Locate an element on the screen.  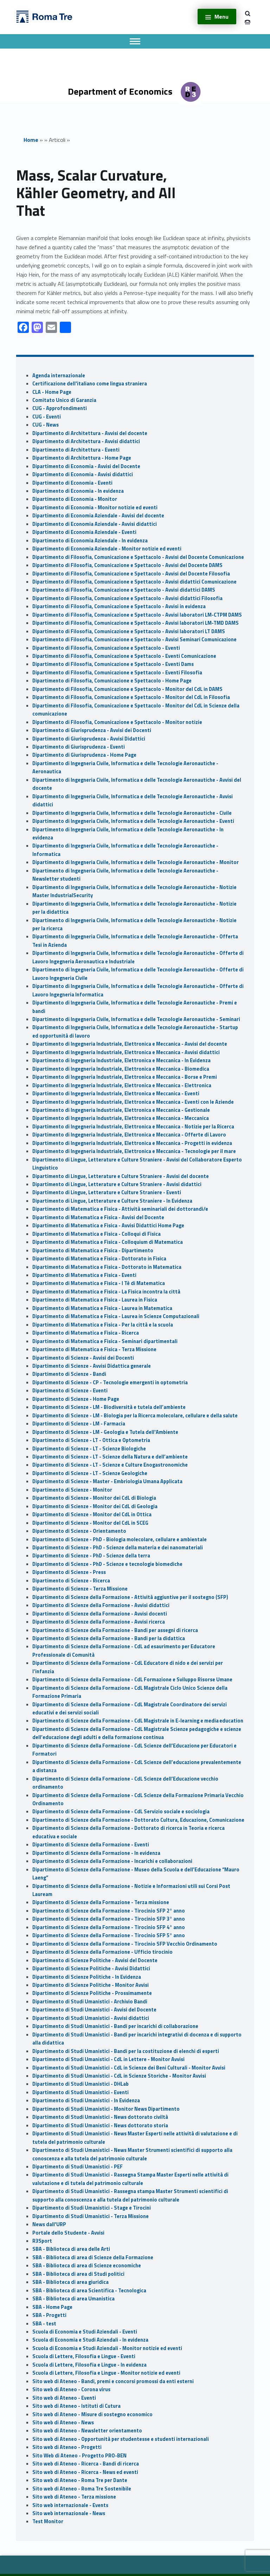
Dipartimento di Matematica e Fisica - I Tè di Matematica is located at coordinates (98, 1283).